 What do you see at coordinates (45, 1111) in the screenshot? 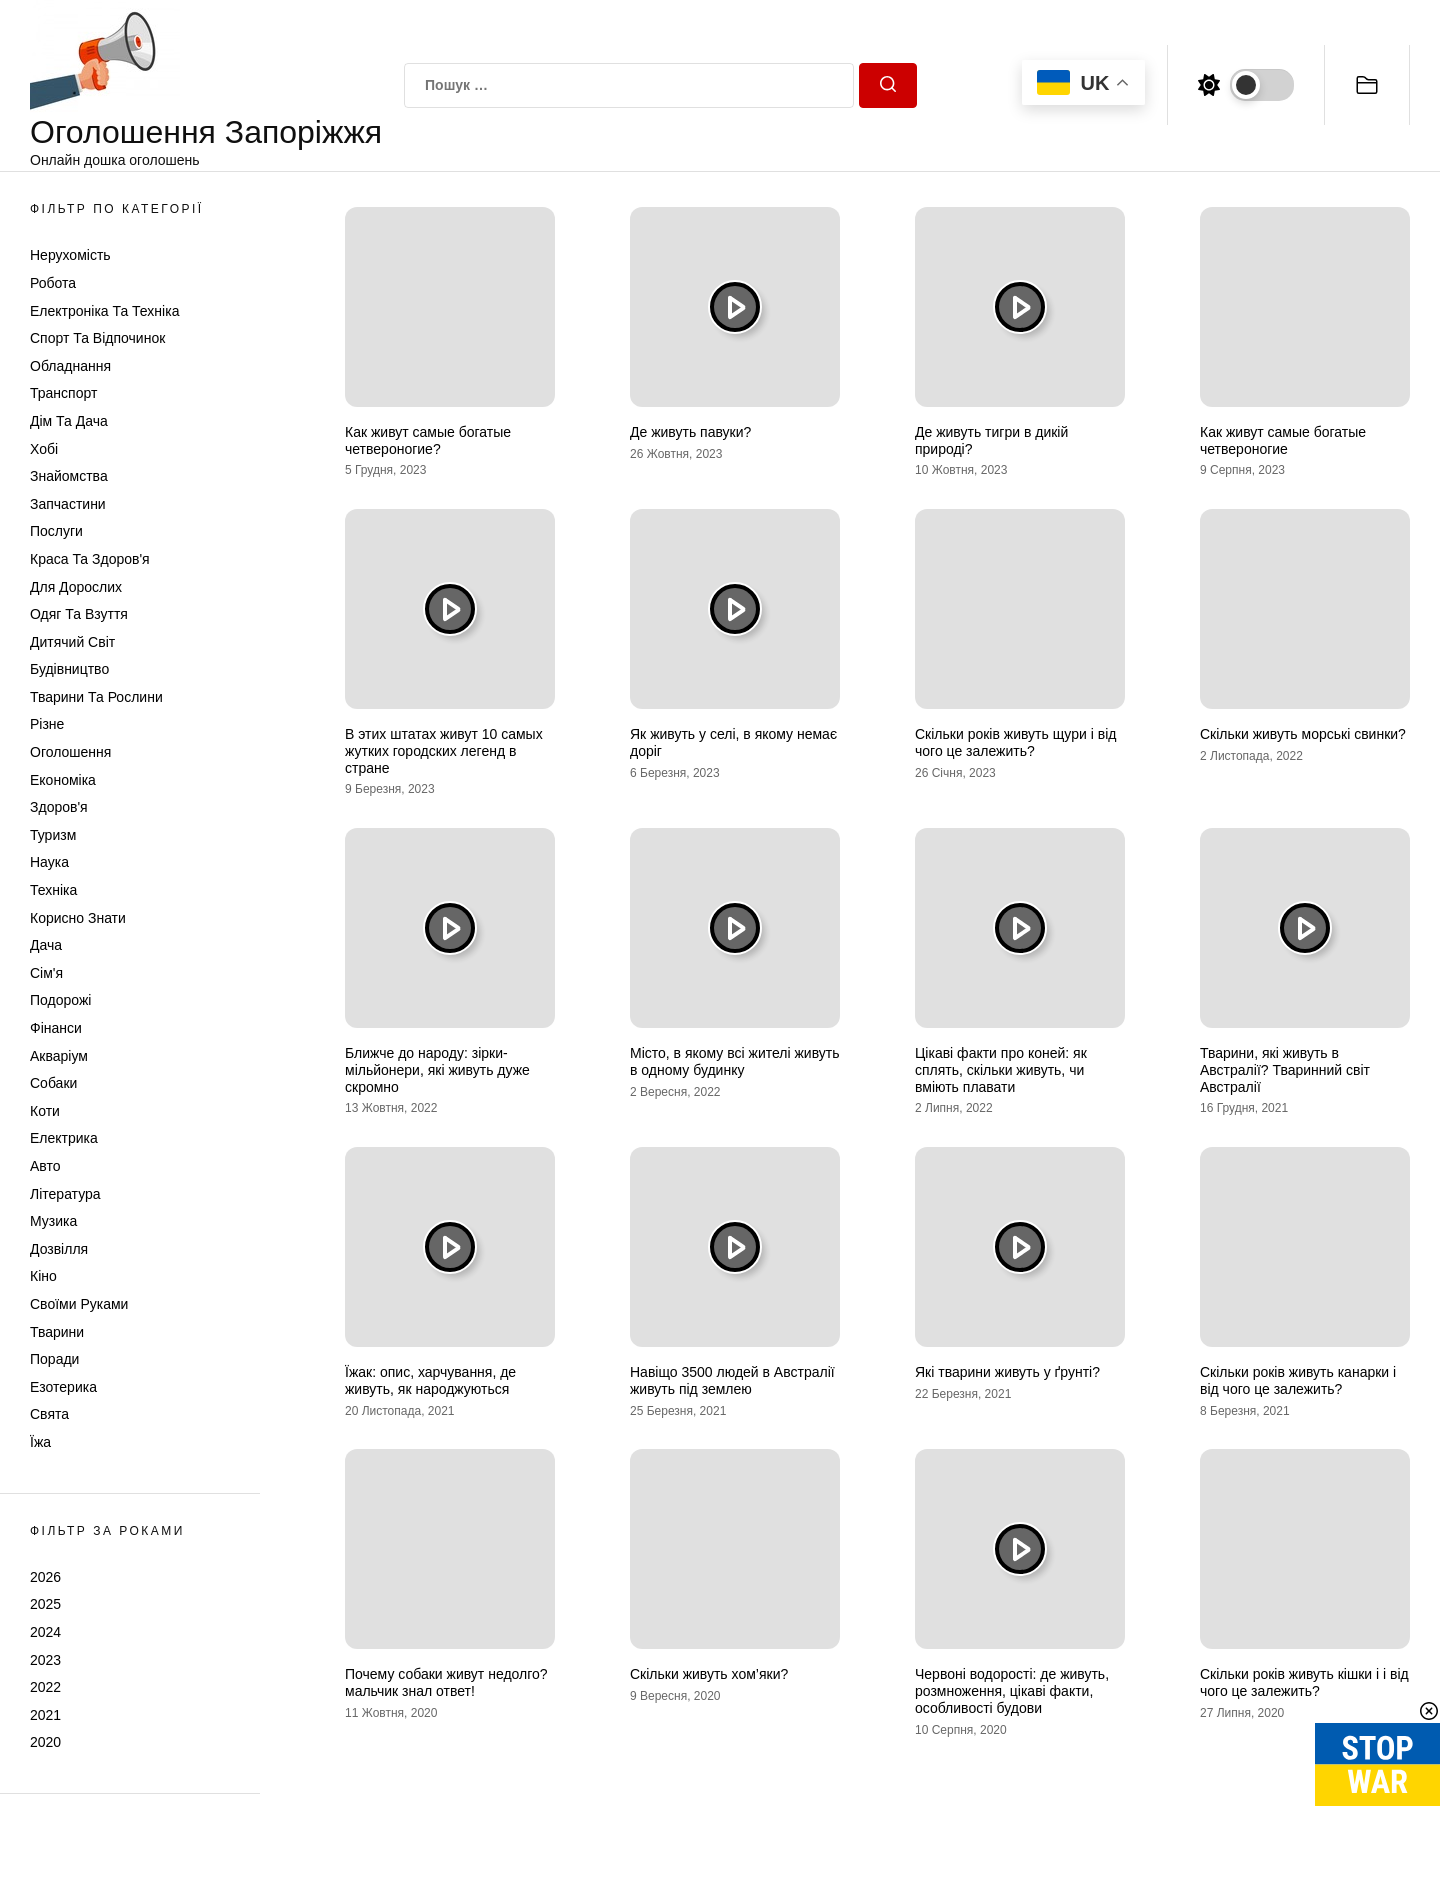
I see `Коти` at bounding box center [45, 1111].